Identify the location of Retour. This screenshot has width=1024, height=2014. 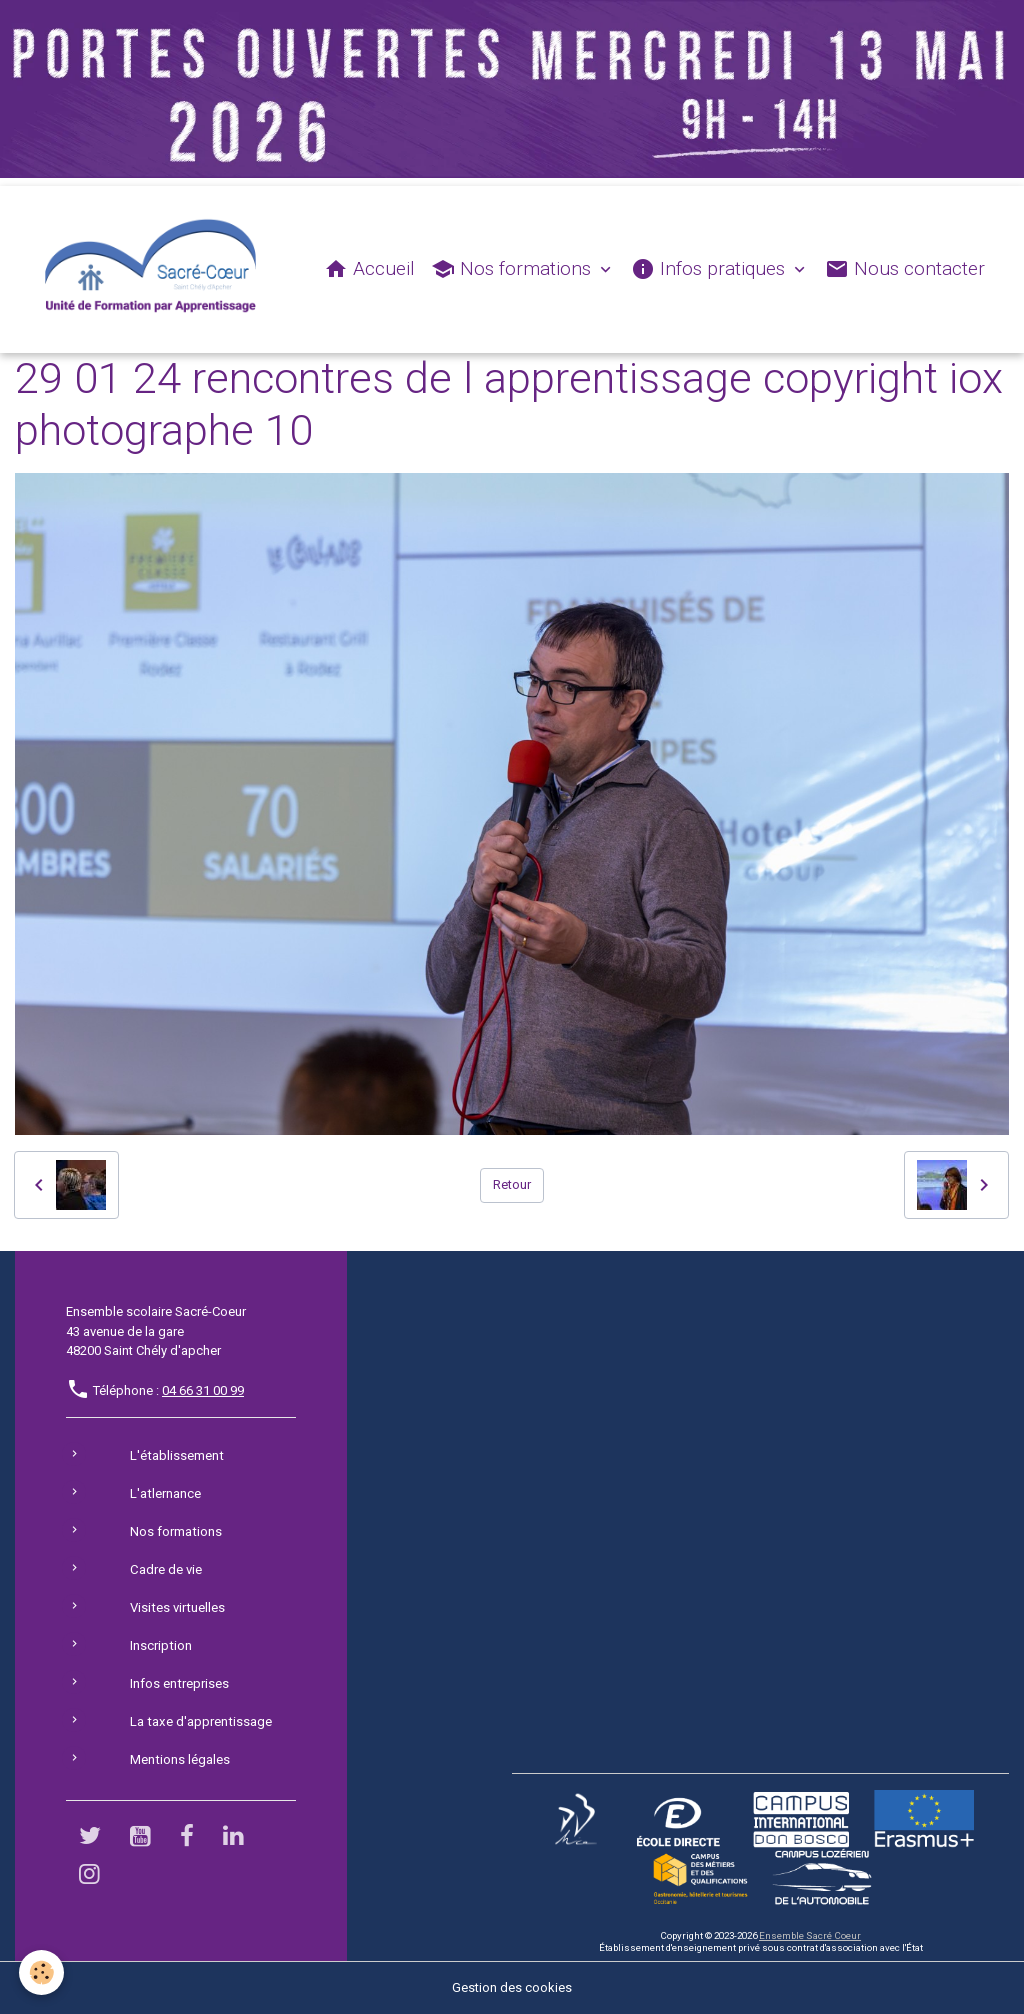
(512, 1185).